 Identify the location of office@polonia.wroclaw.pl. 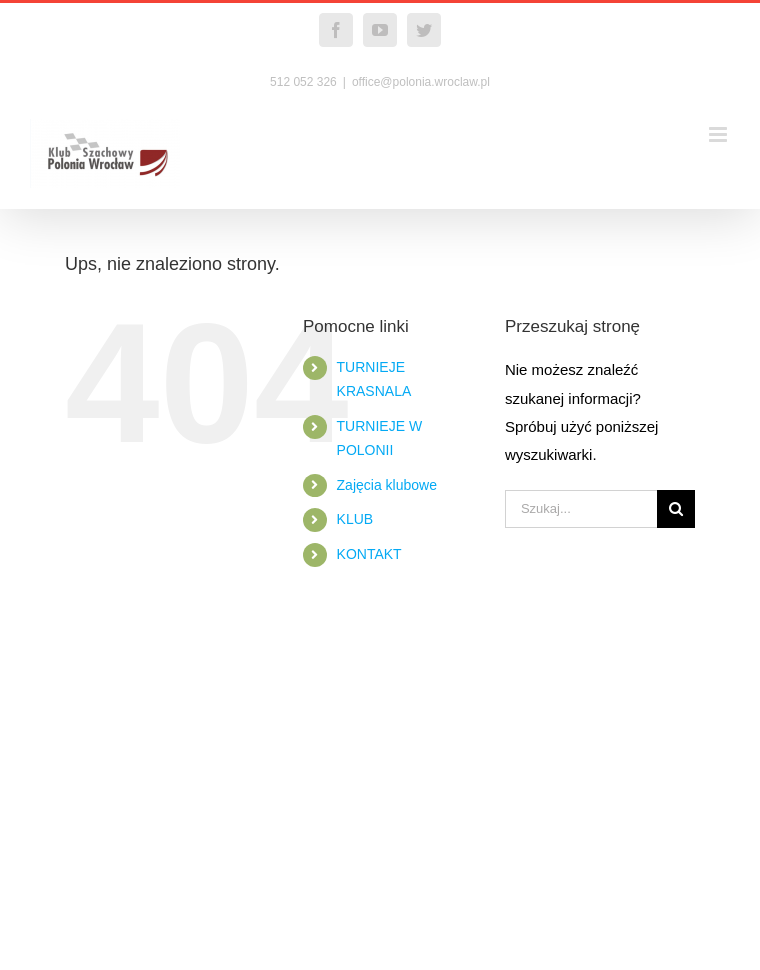
(421, 82).